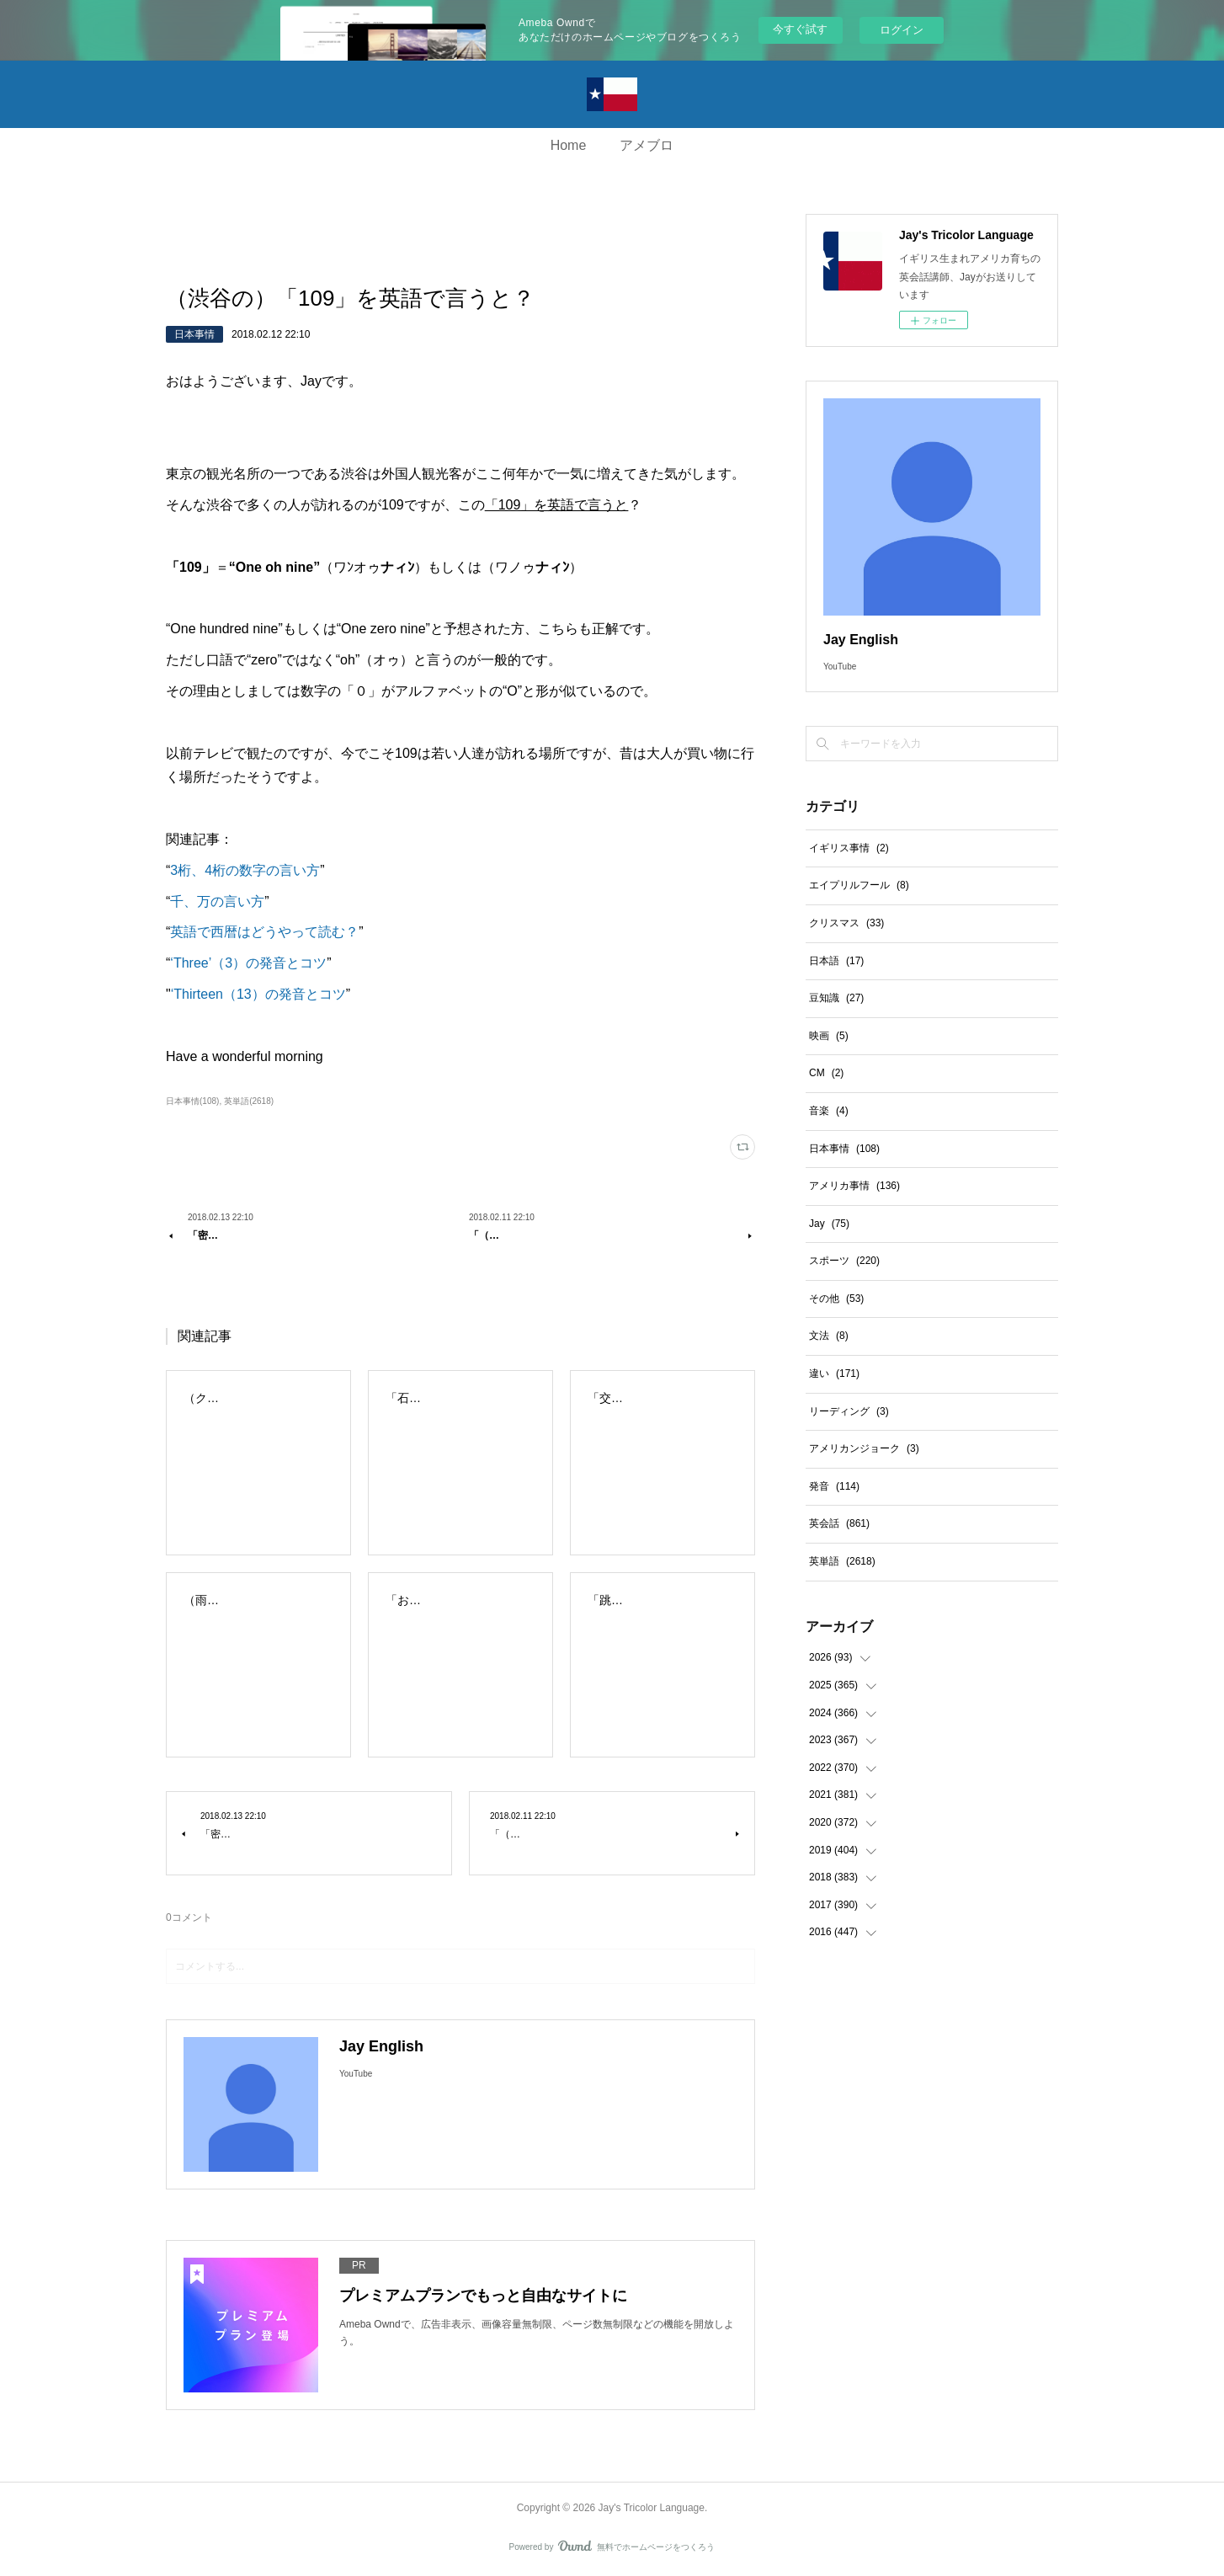  I want to click on 映画, so click(829, 1036).